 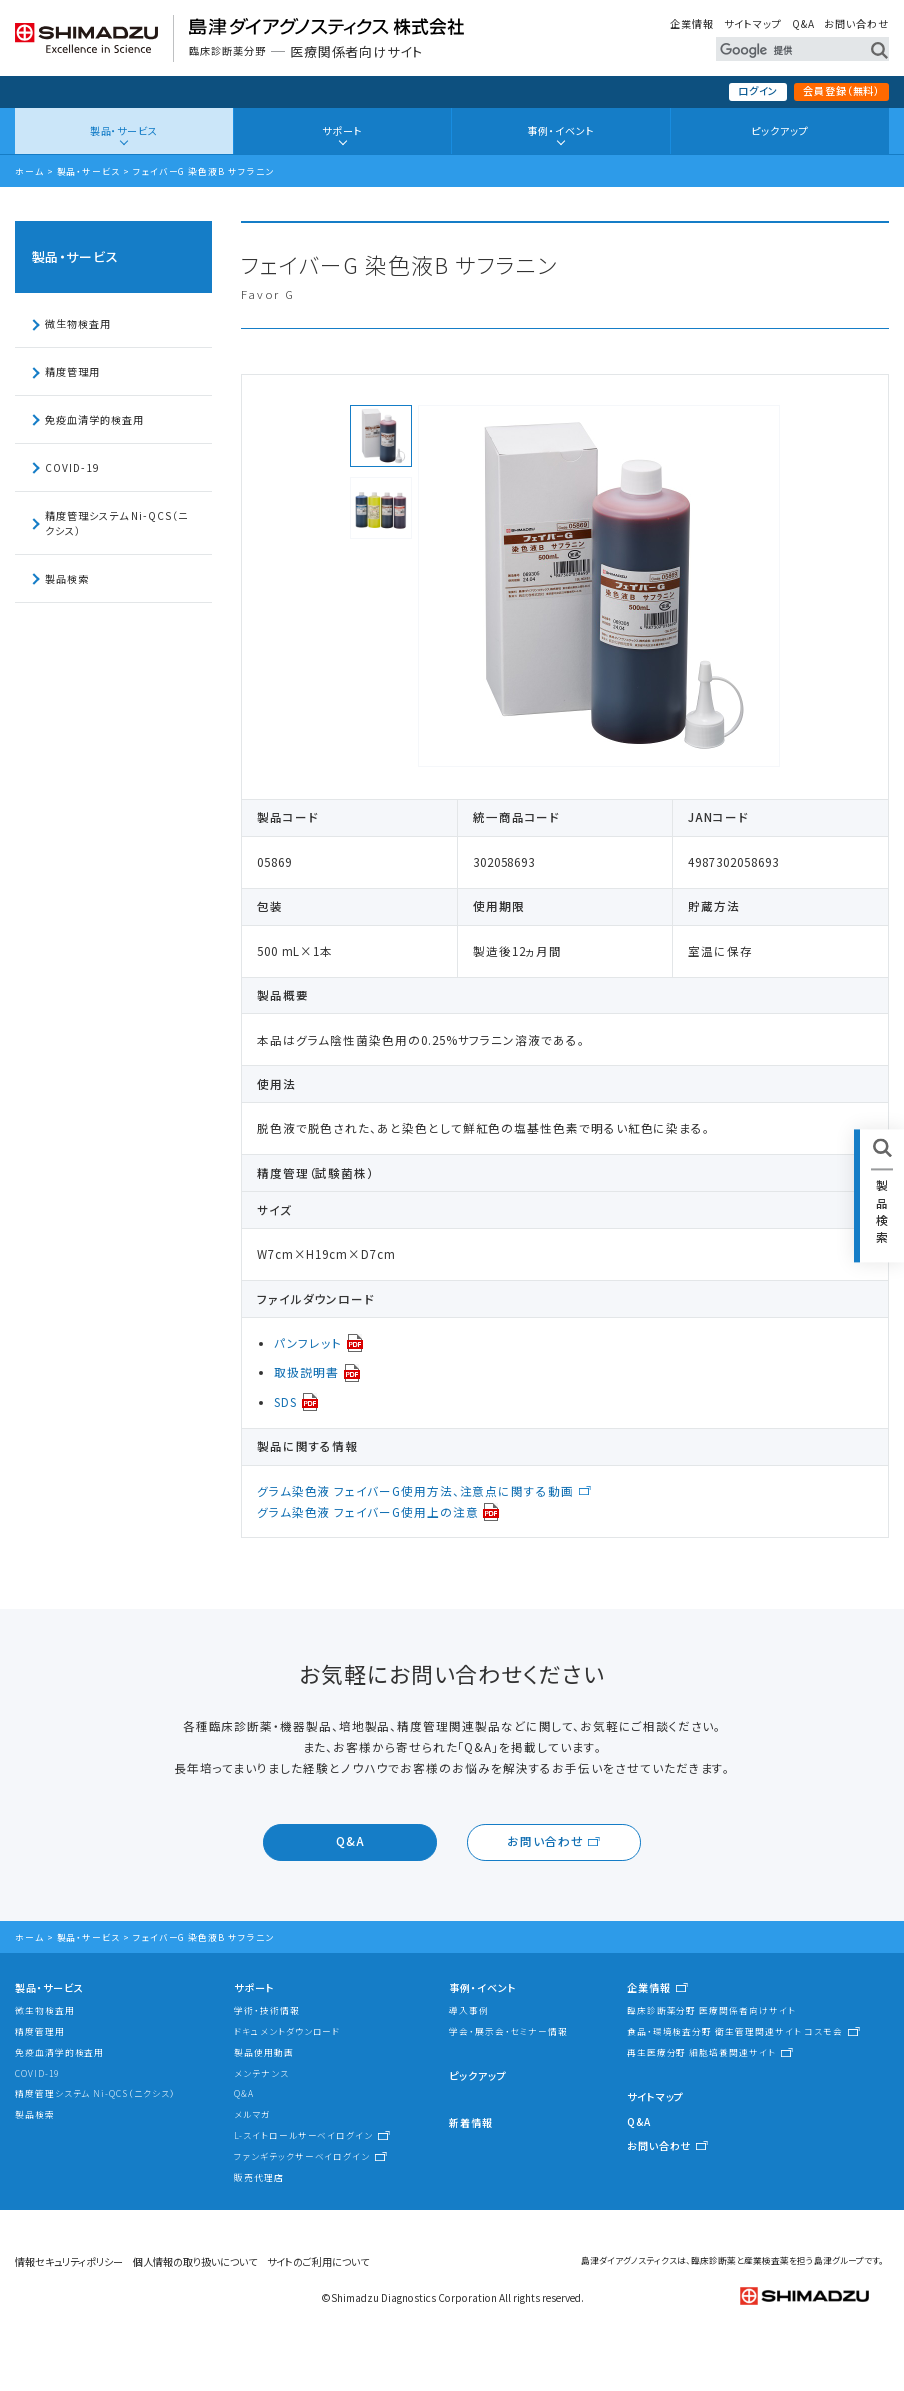 I want to click on 精度管理システム Ni-QCS（ニクシス）, so click(x=116, y=523).